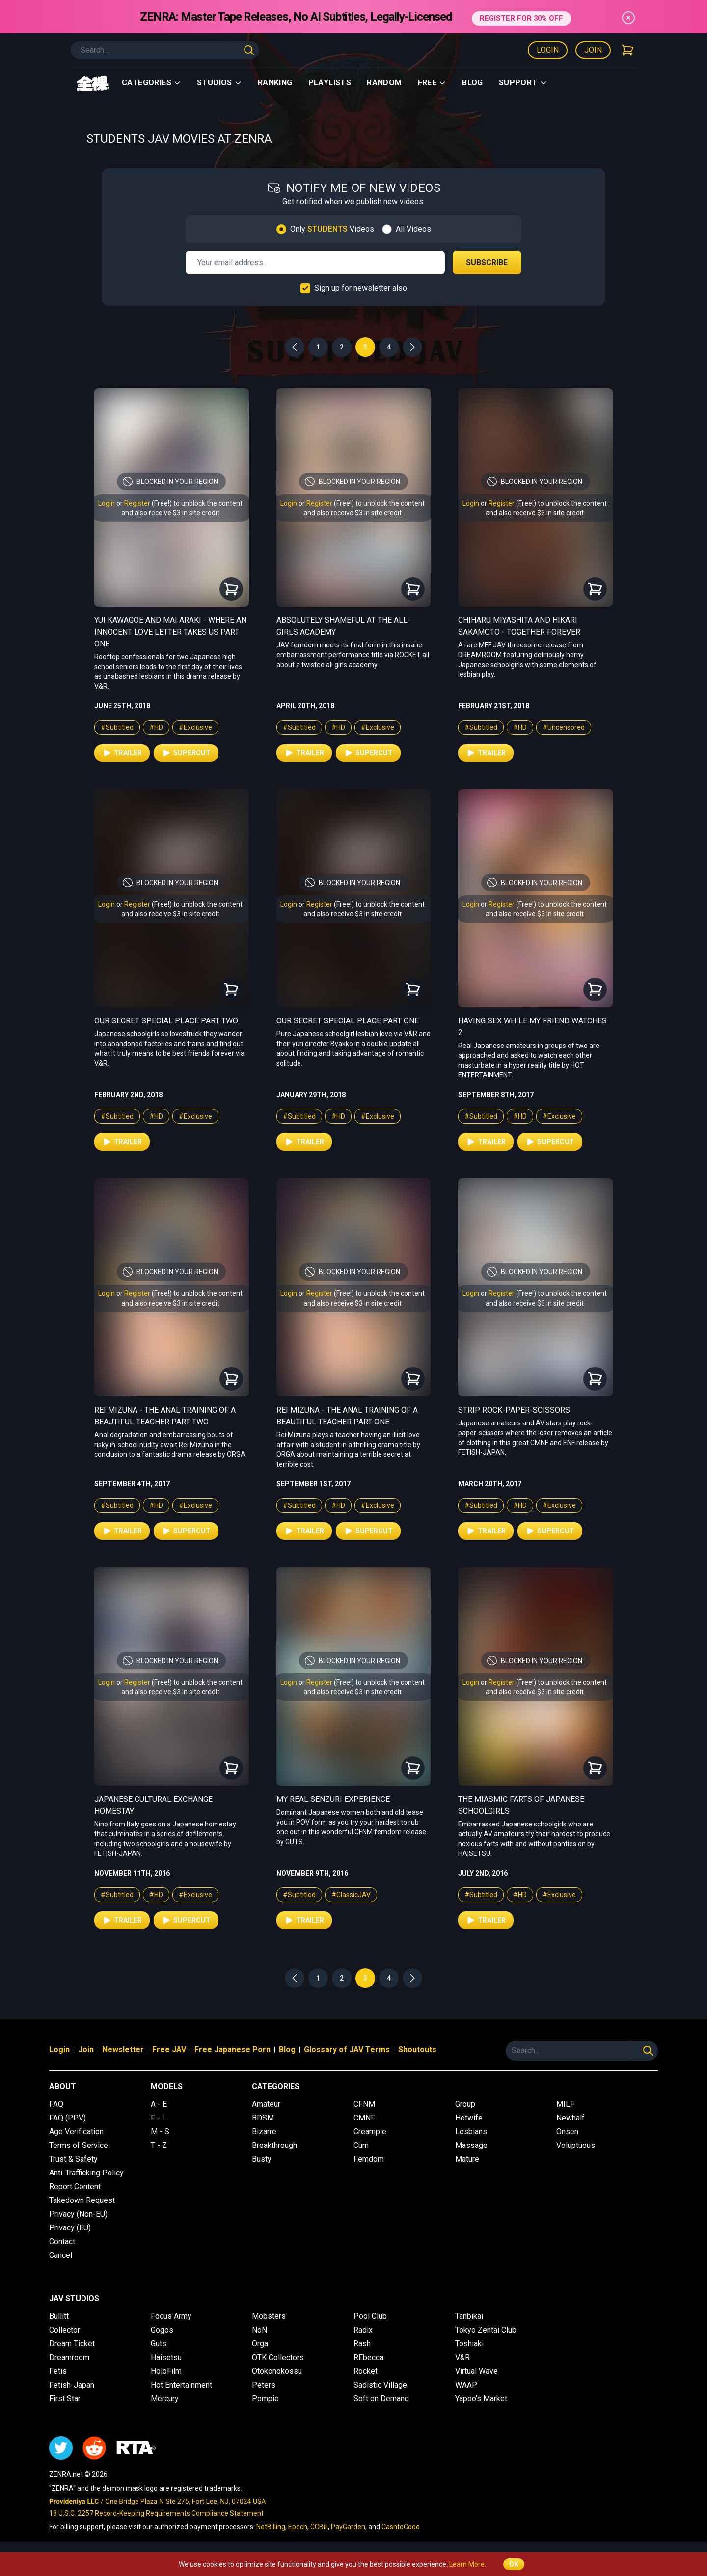 The width and height of the screenshot is (707, 2576). I want to click on Register, so click(137, 503).